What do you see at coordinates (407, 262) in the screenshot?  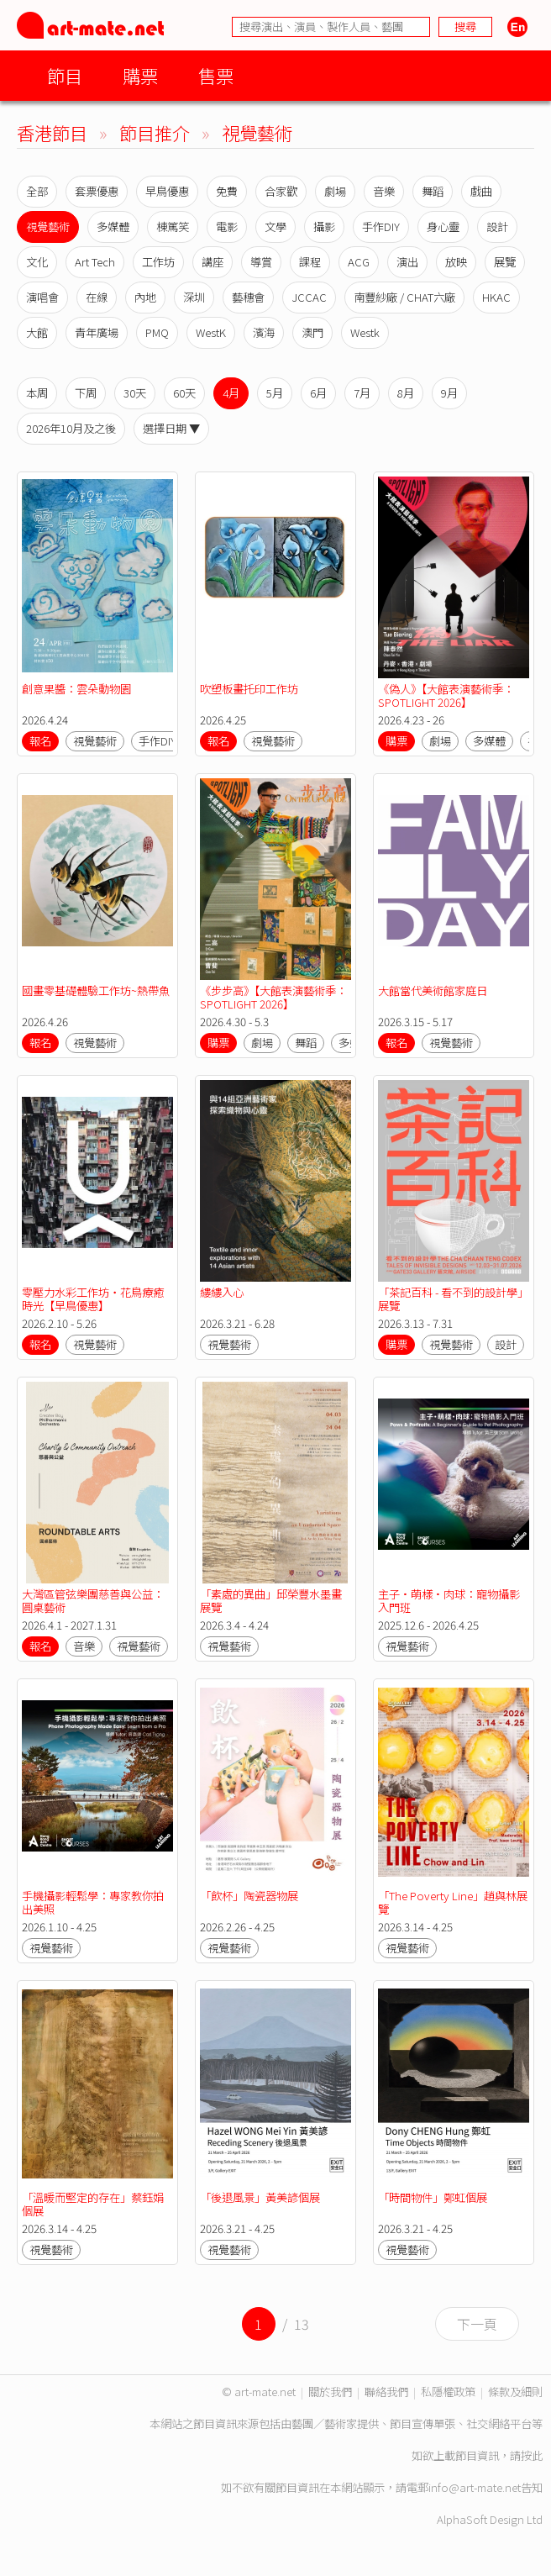 I see `演出` at bounding box center [407, 262].